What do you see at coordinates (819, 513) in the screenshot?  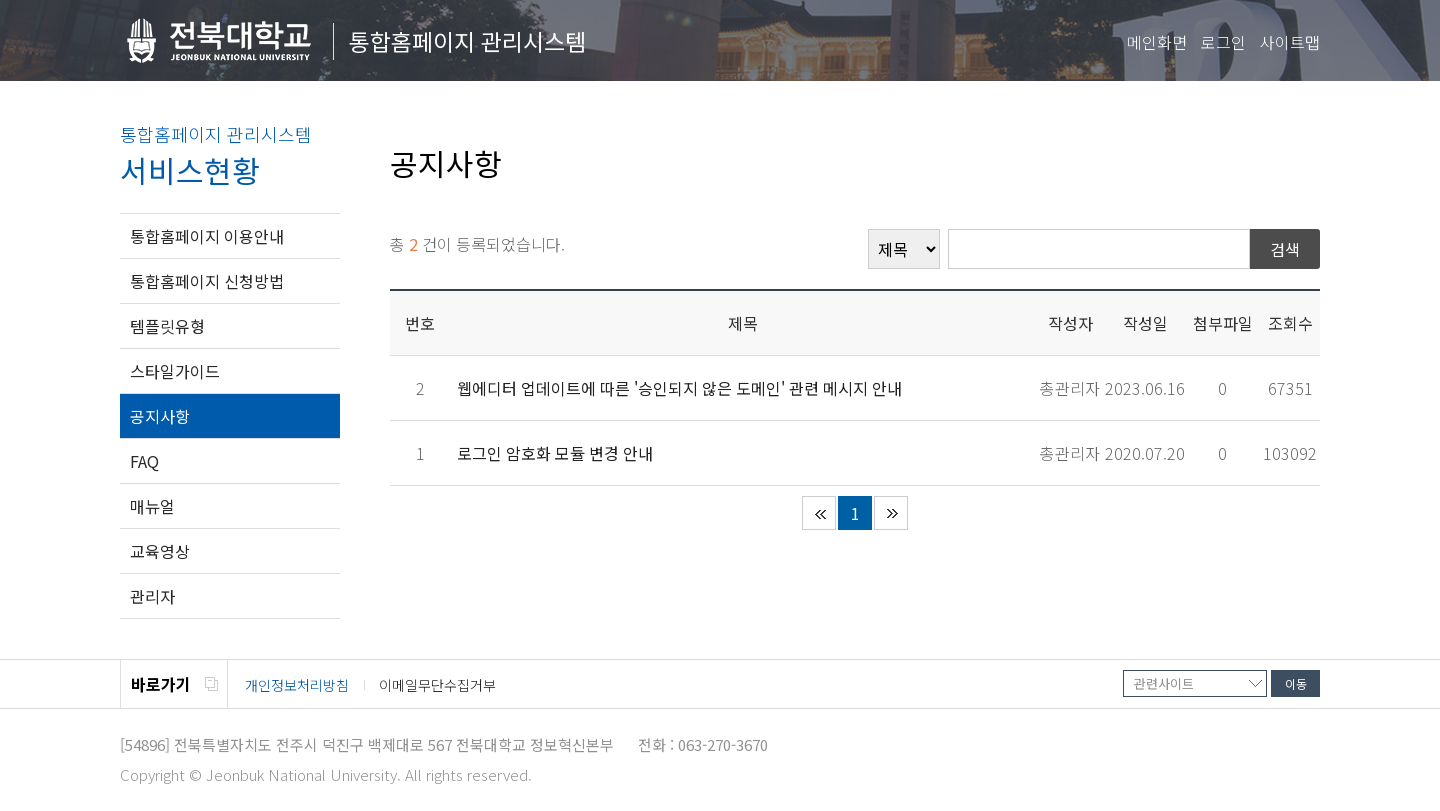 I see `처음` at bounding box center [819, 513].